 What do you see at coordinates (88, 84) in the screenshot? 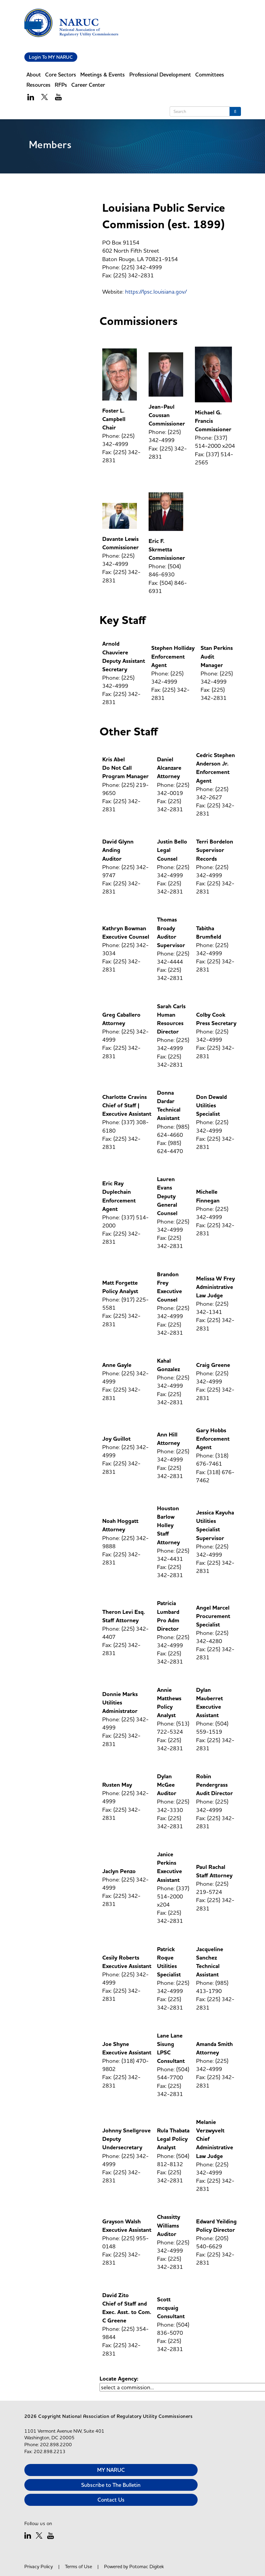
I see `Career Center [button]` at bounding box center [88, 84].